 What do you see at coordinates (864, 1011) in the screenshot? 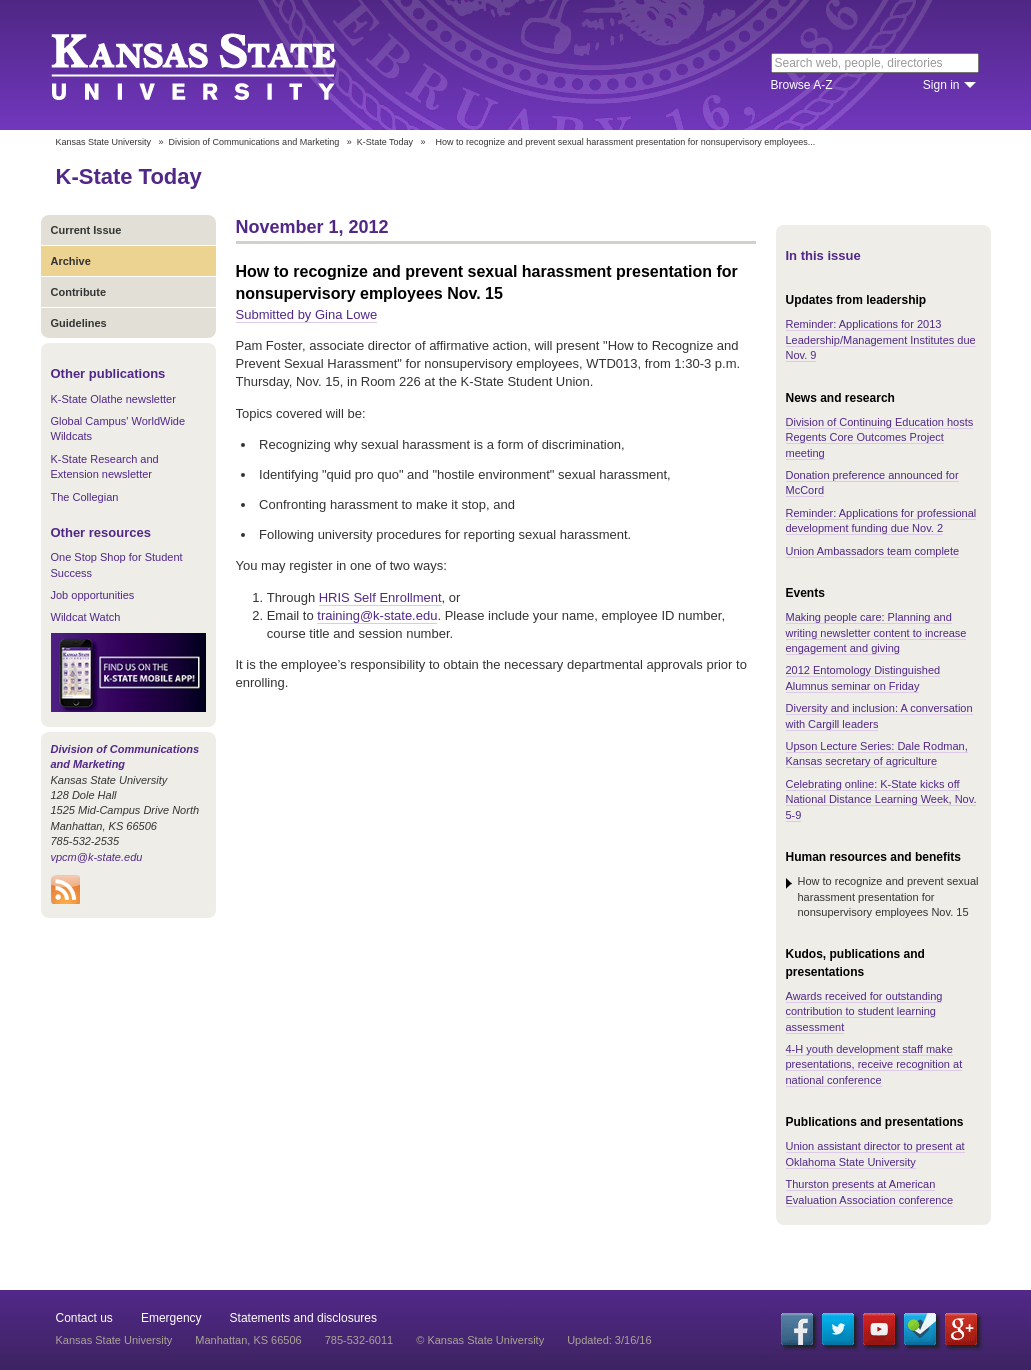
I see `Awards received for outstanding contribution to student learning assessment` at bounding box center [864, 1011].